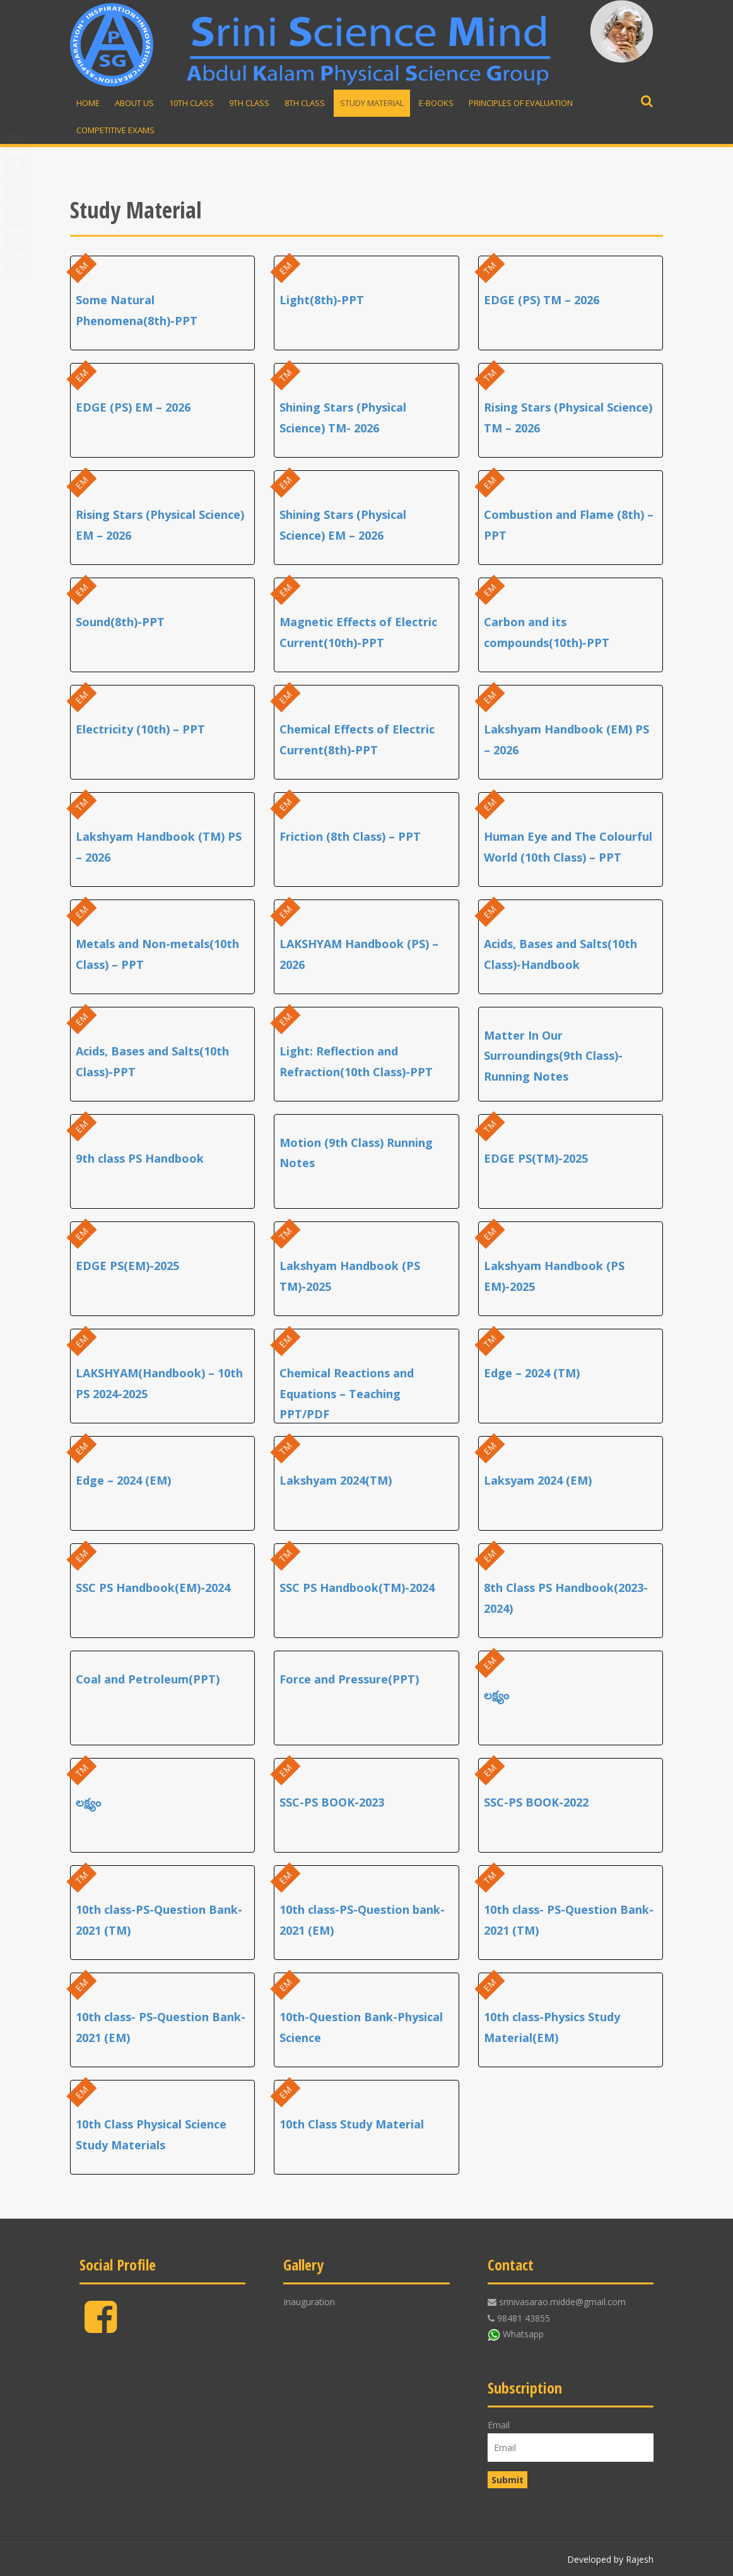 Image resolution: width=733 pixels, height=2576 pixels. I want to click on EDGE (PS) EM – 2026, so click(133, 407).